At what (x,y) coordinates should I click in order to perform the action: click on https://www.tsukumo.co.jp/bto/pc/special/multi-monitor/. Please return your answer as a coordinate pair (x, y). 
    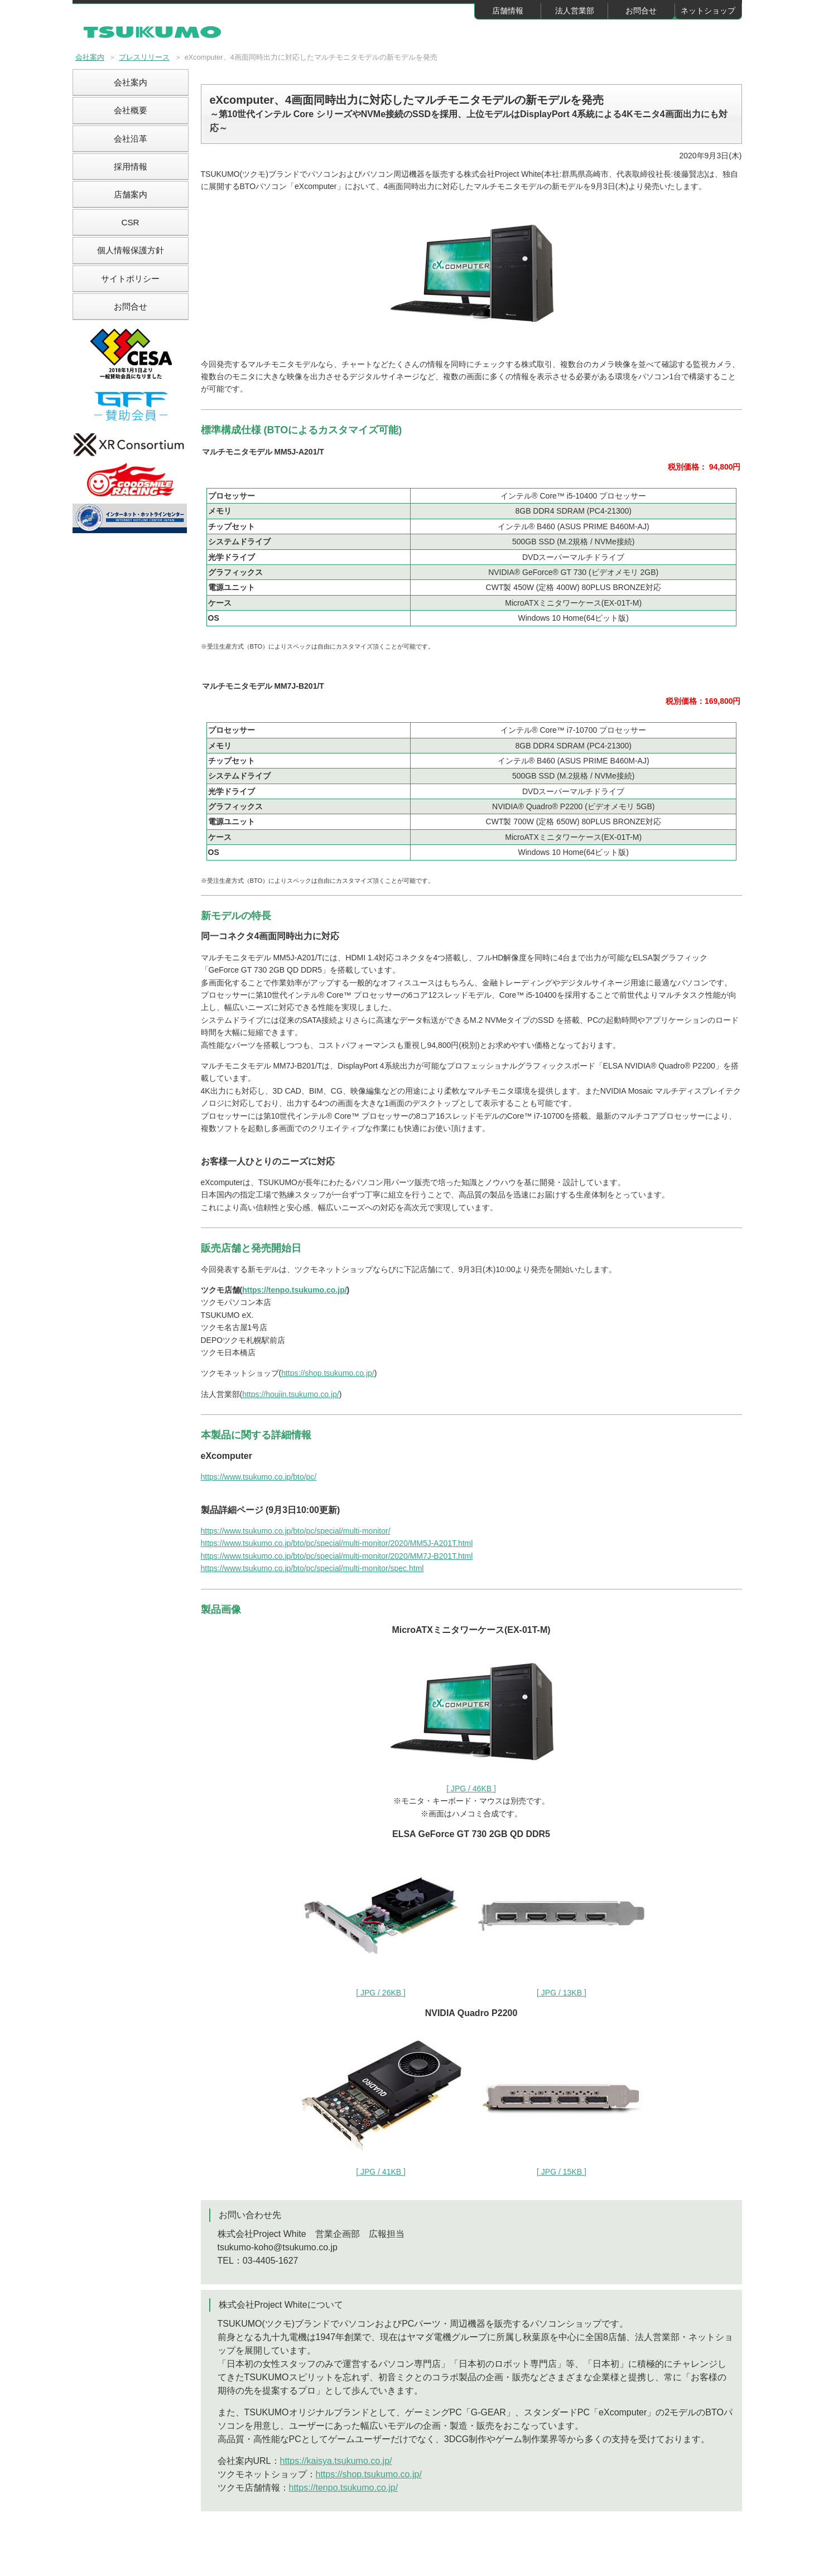
    Looking at the image, I should click on (296, 1530).